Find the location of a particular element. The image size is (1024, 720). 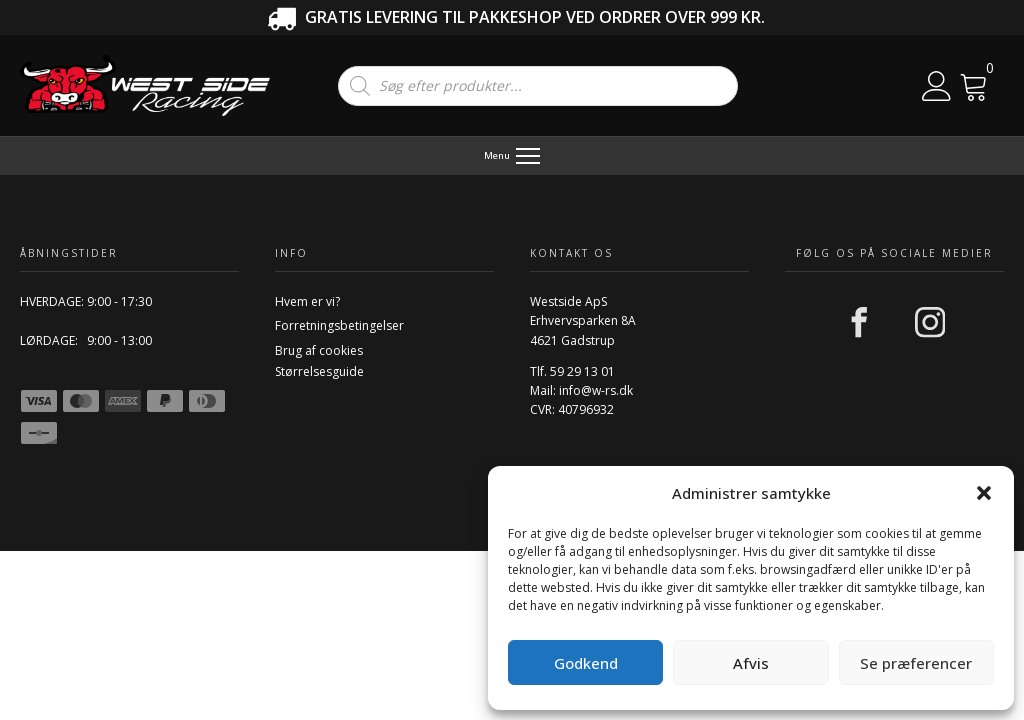

Hvem er vi? is located at coordinates (307, 301).